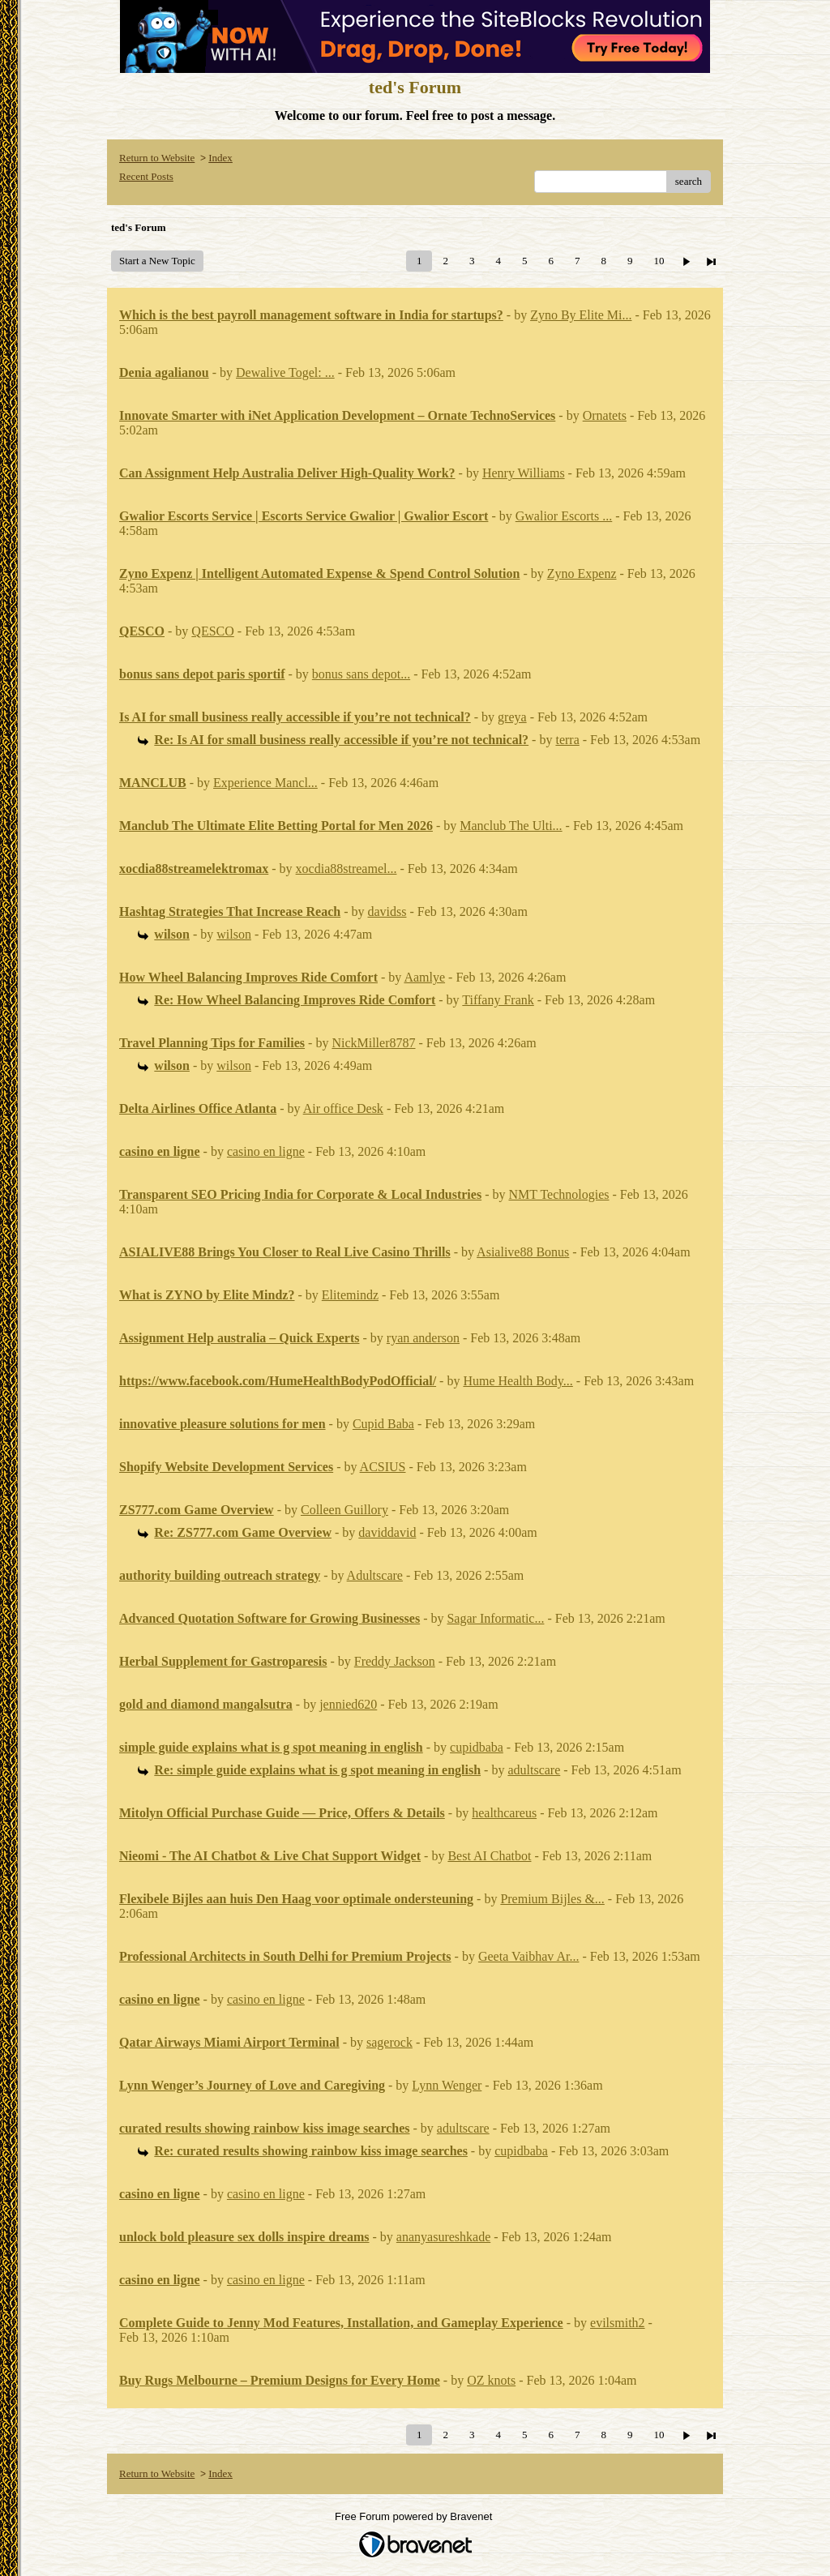  What do you see at coordinates (658, 261) in the screenshot?
I see `10` at bounding box center [658, 261].